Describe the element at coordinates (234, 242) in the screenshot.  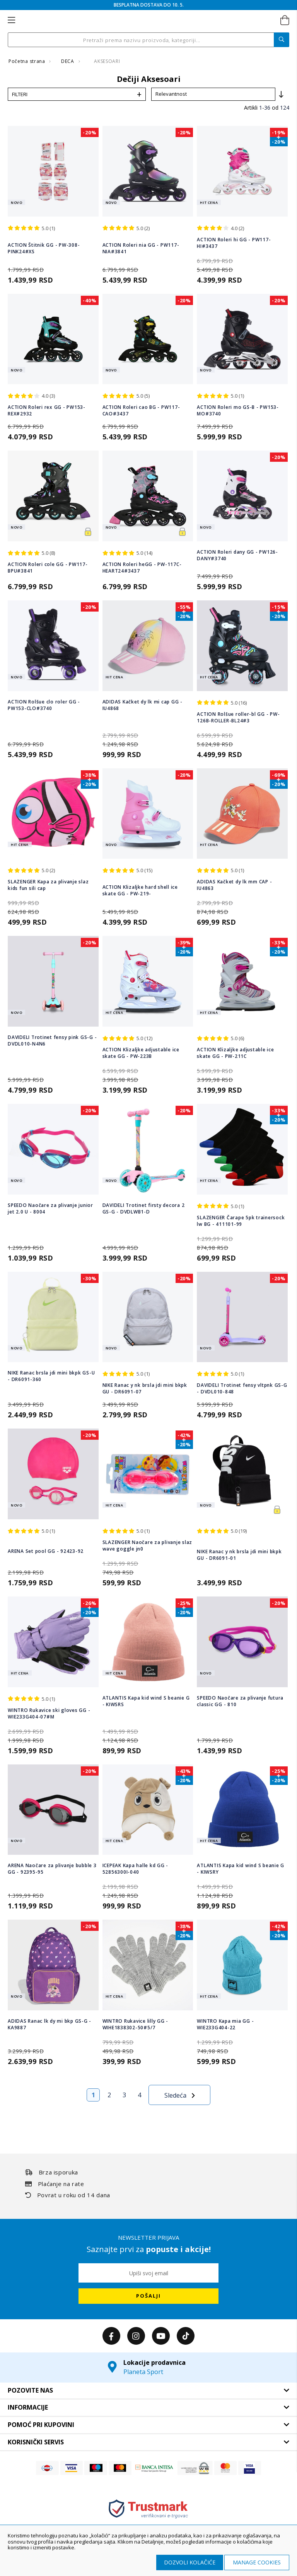
I see `ACTION Roleri hi GG - PW117-HI#3437` at that location.